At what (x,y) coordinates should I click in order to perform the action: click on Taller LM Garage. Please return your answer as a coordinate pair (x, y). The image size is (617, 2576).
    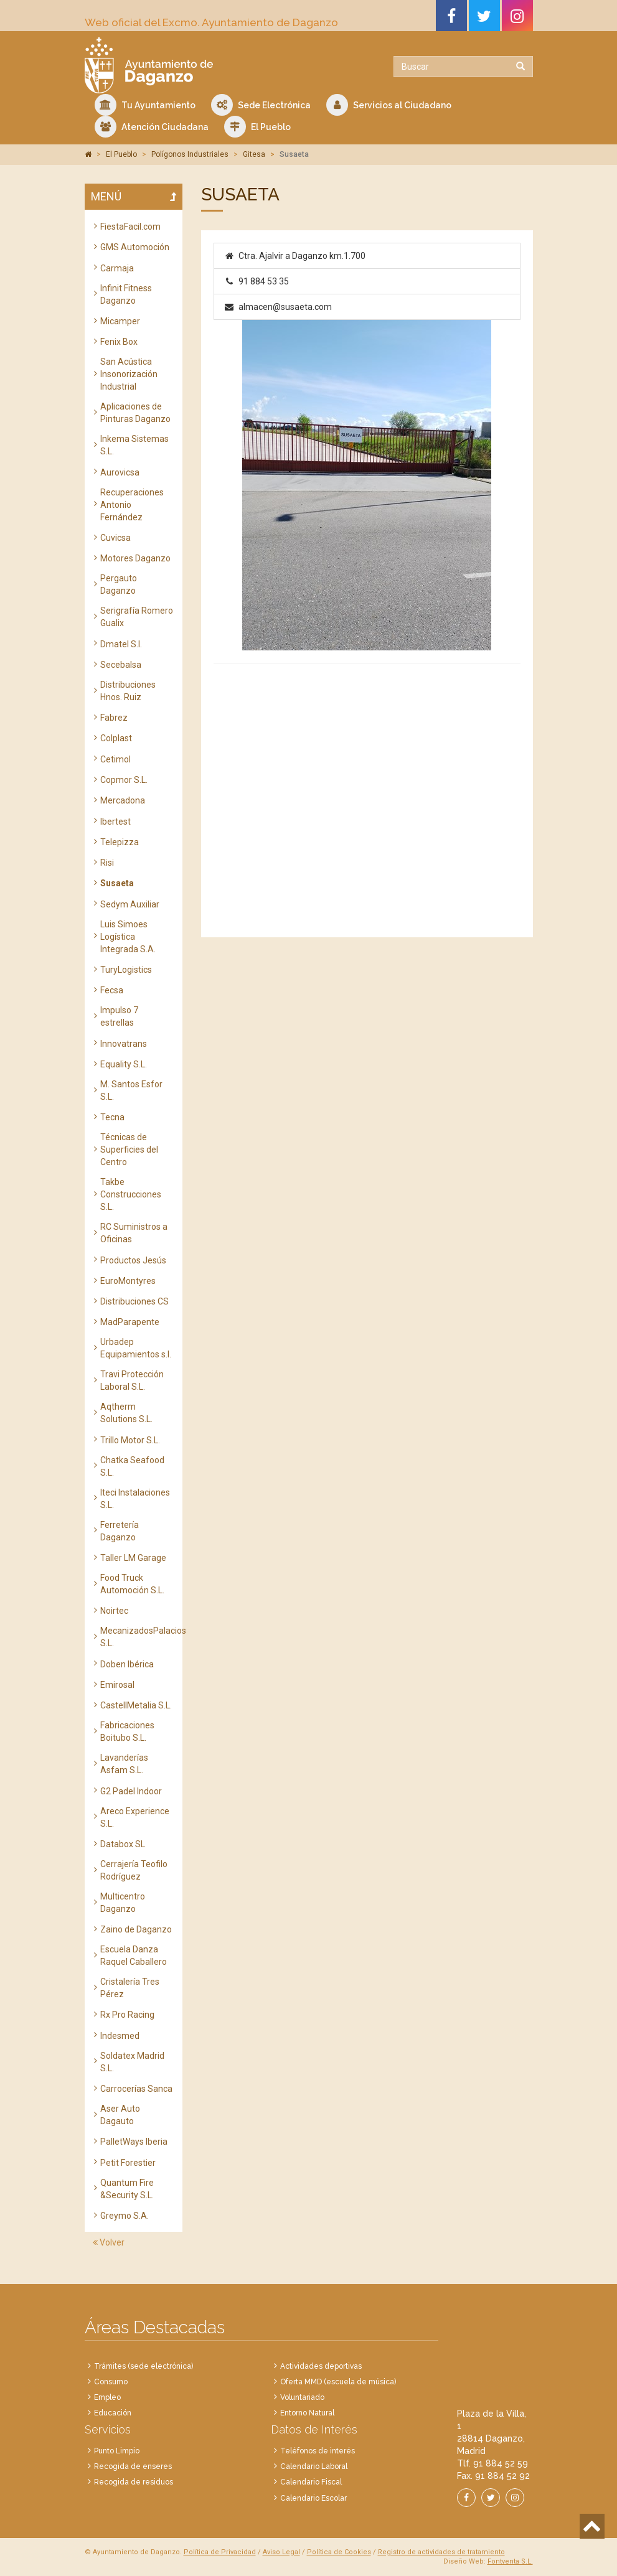
    Looking at the image, I should click on (133, 1558).